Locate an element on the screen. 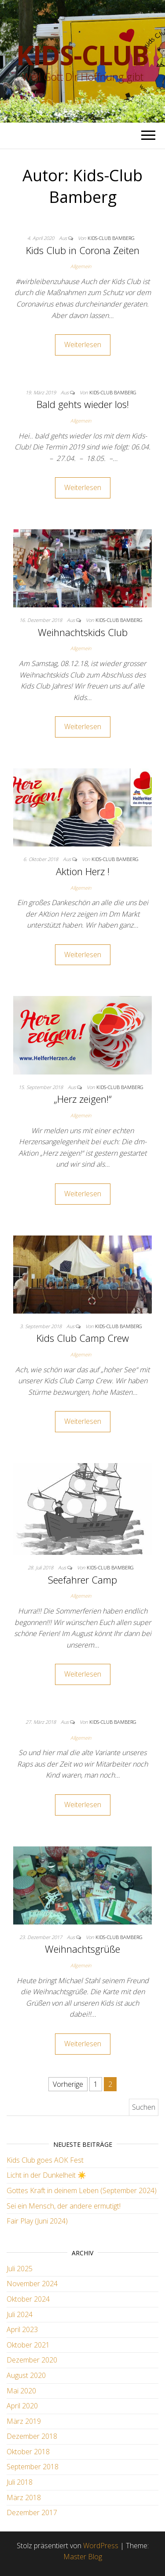 The width and height of the screenshot is (165, 2576). Kids-Club is located at coordinates (82, 55).